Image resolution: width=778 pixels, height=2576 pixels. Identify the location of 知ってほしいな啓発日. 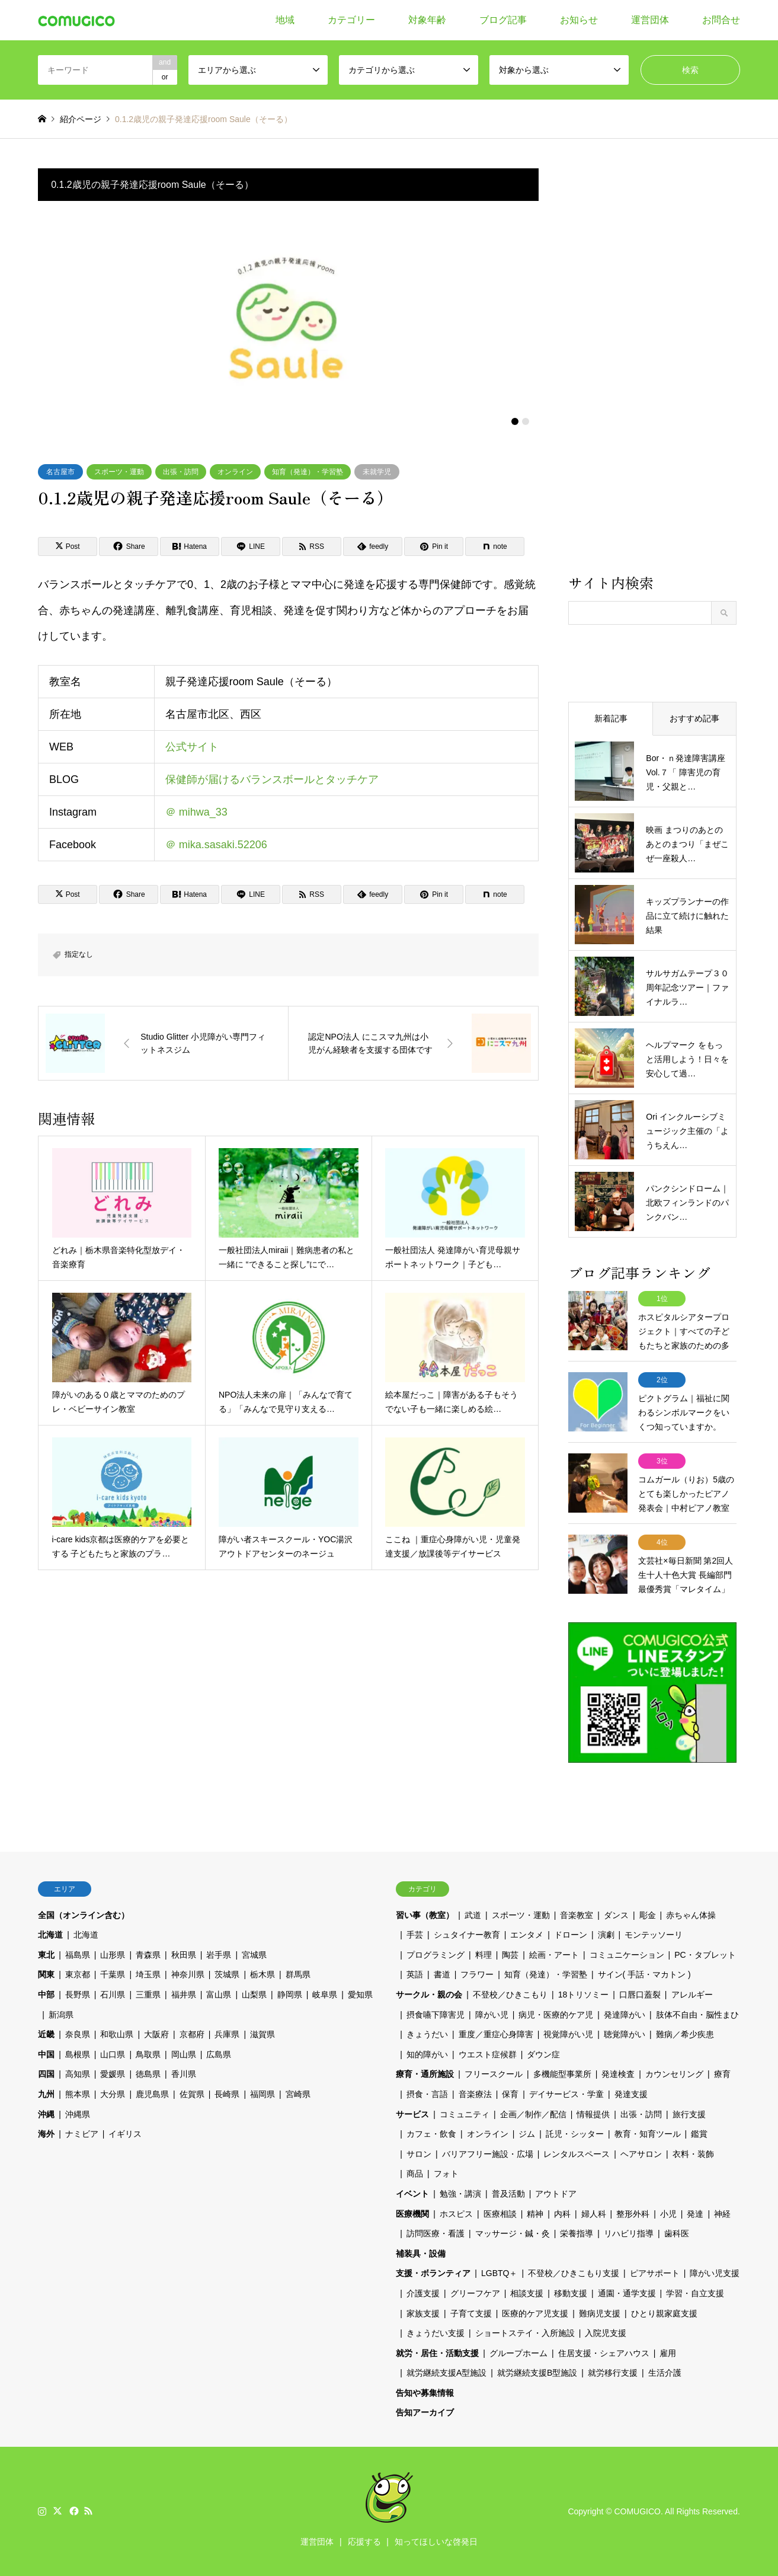
(436, 2541).